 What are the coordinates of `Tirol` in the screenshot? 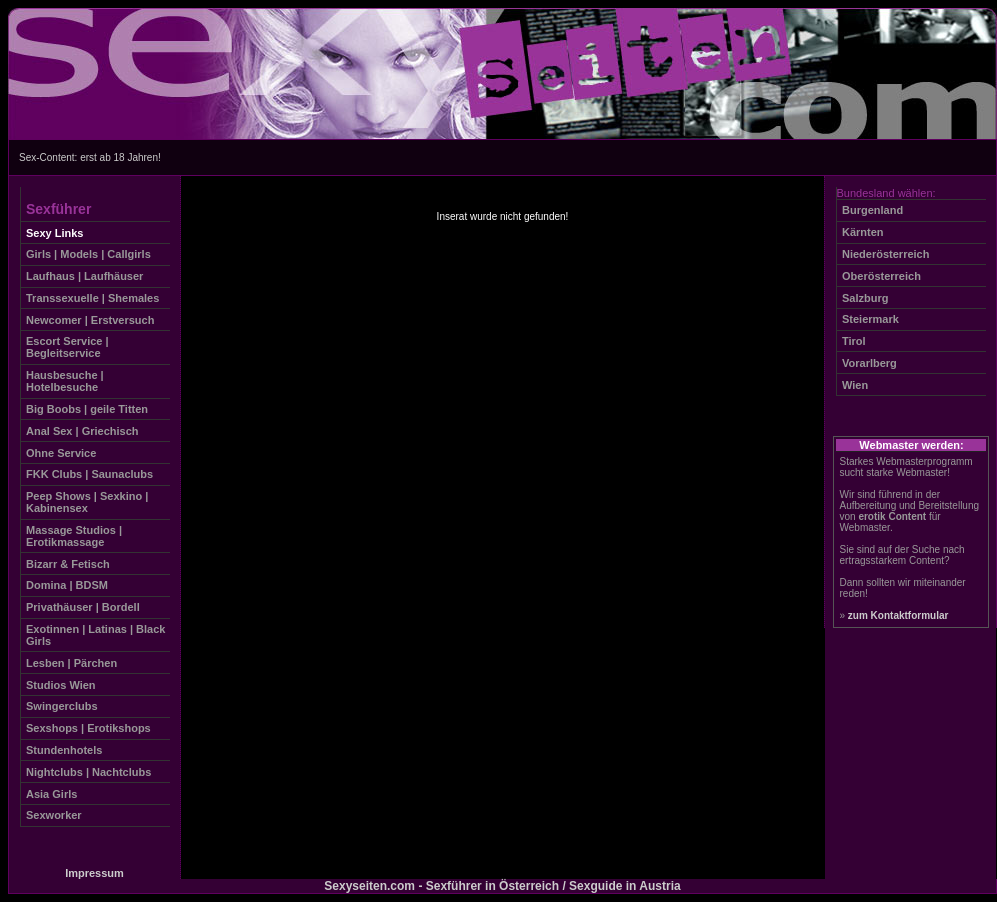 It's located at (854, 341).